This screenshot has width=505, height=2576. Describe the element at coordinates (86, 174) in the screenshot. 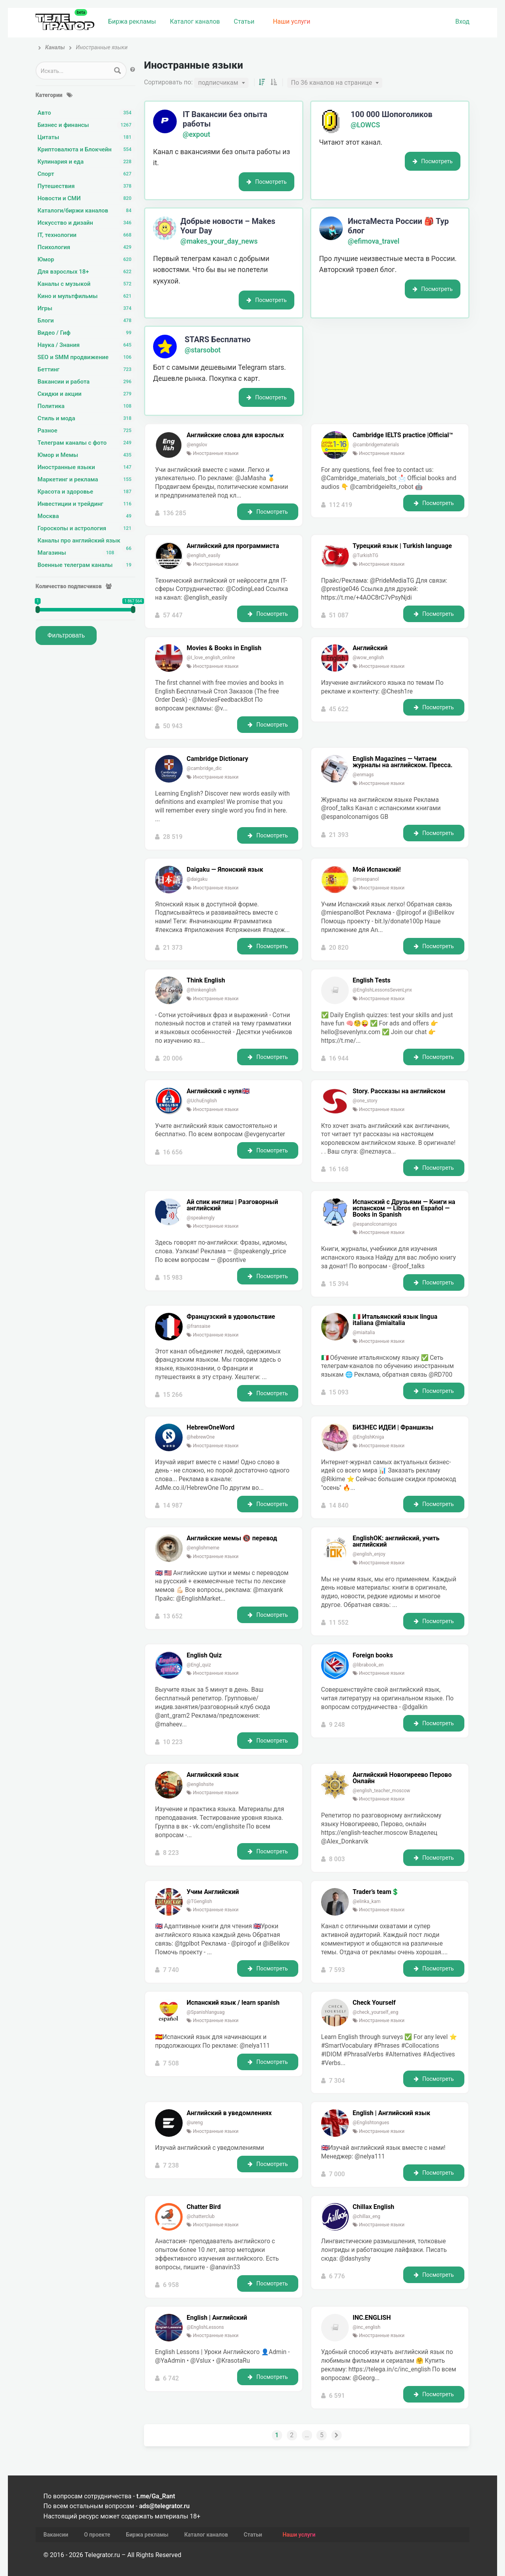

I see `Спорт` at that location.